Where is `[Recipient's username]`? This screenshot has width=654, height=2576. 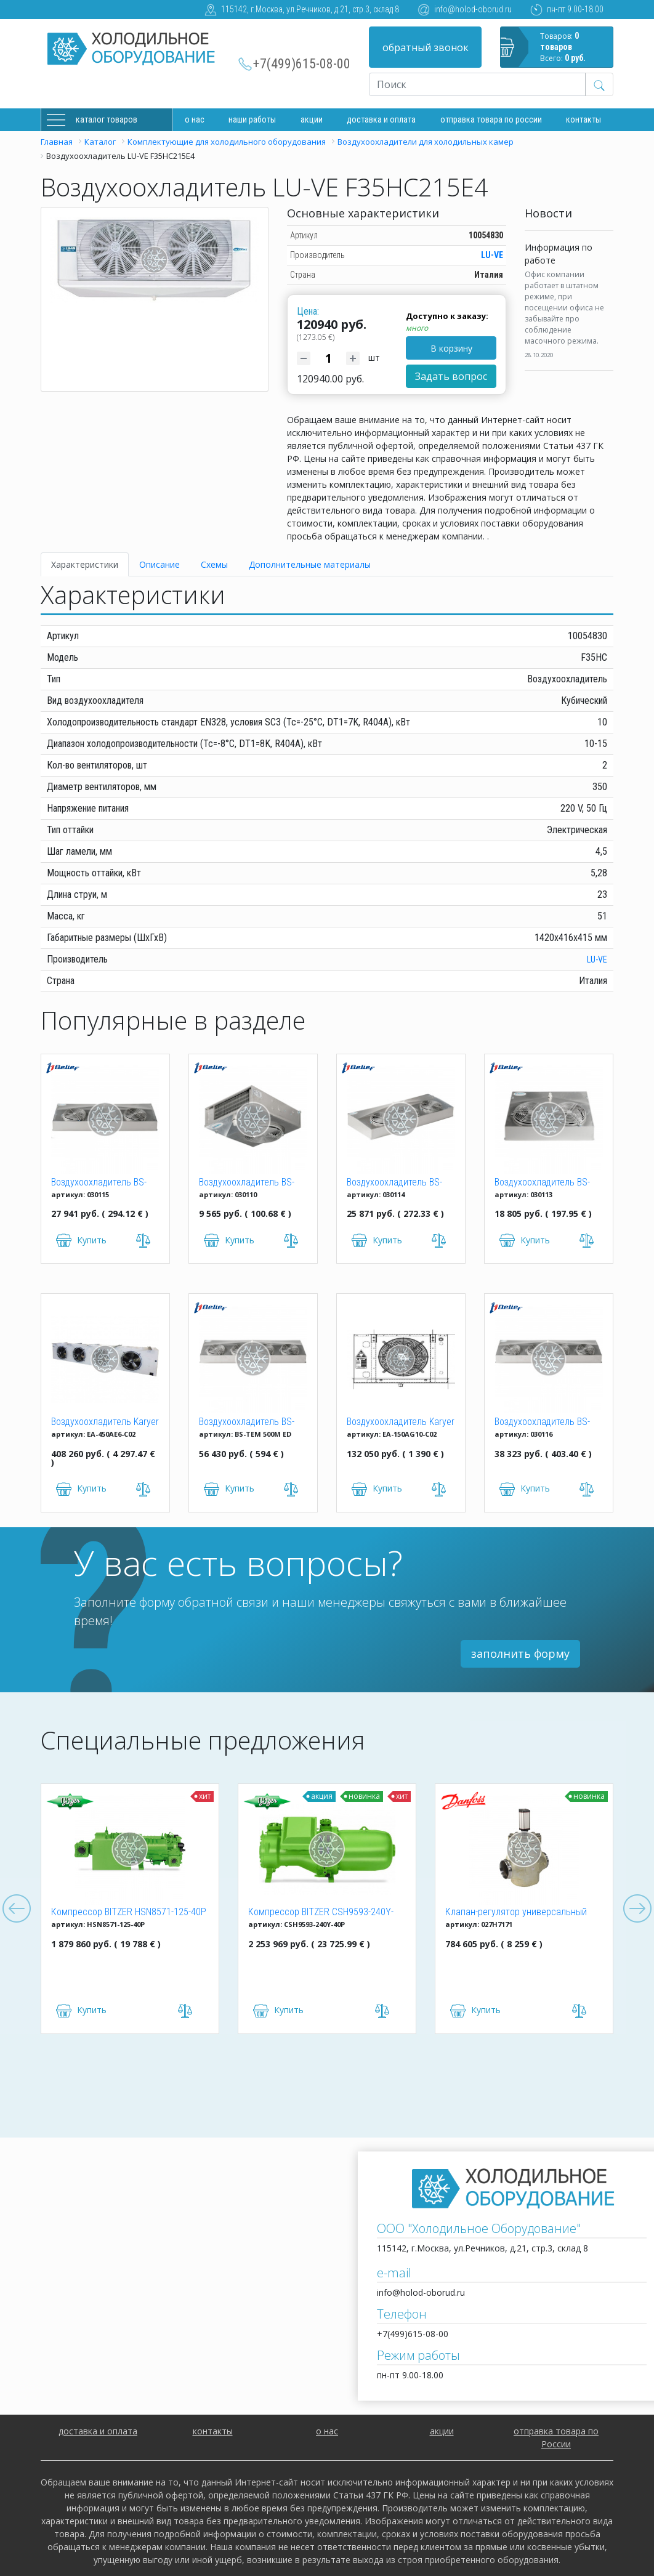 [Recipient's username] is located at coordinates (477, 84).